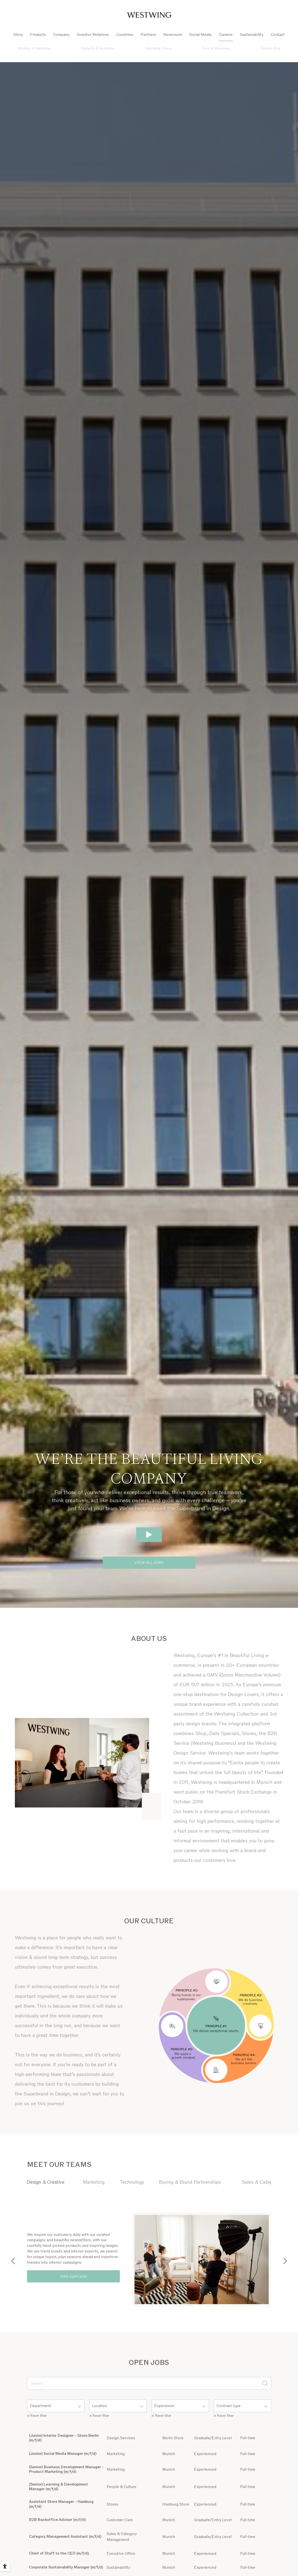 This screenshot has width=298, height=2576. What do you see at coordinates (251, 34) in the screenshot?
I see `Sustainability` at bounding box center [251, 34].